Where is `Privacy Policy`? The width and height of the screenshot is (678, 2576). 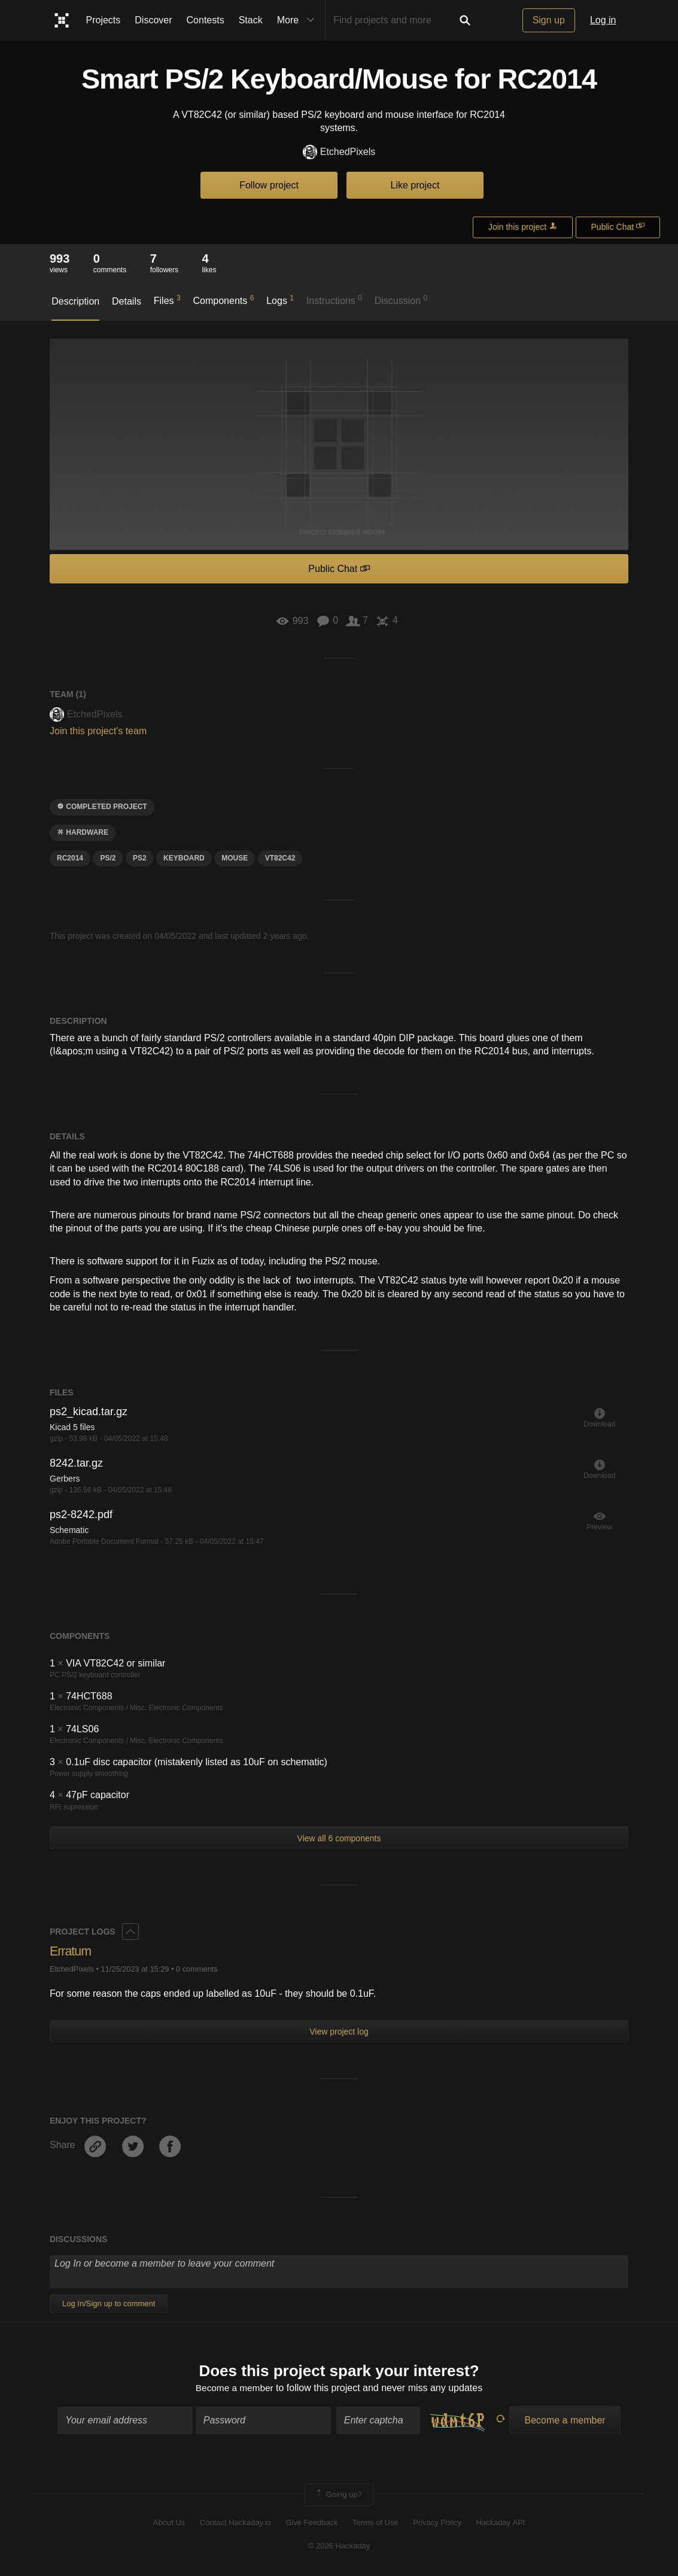
Privacy Policy is located at coordinates (437, 2523).